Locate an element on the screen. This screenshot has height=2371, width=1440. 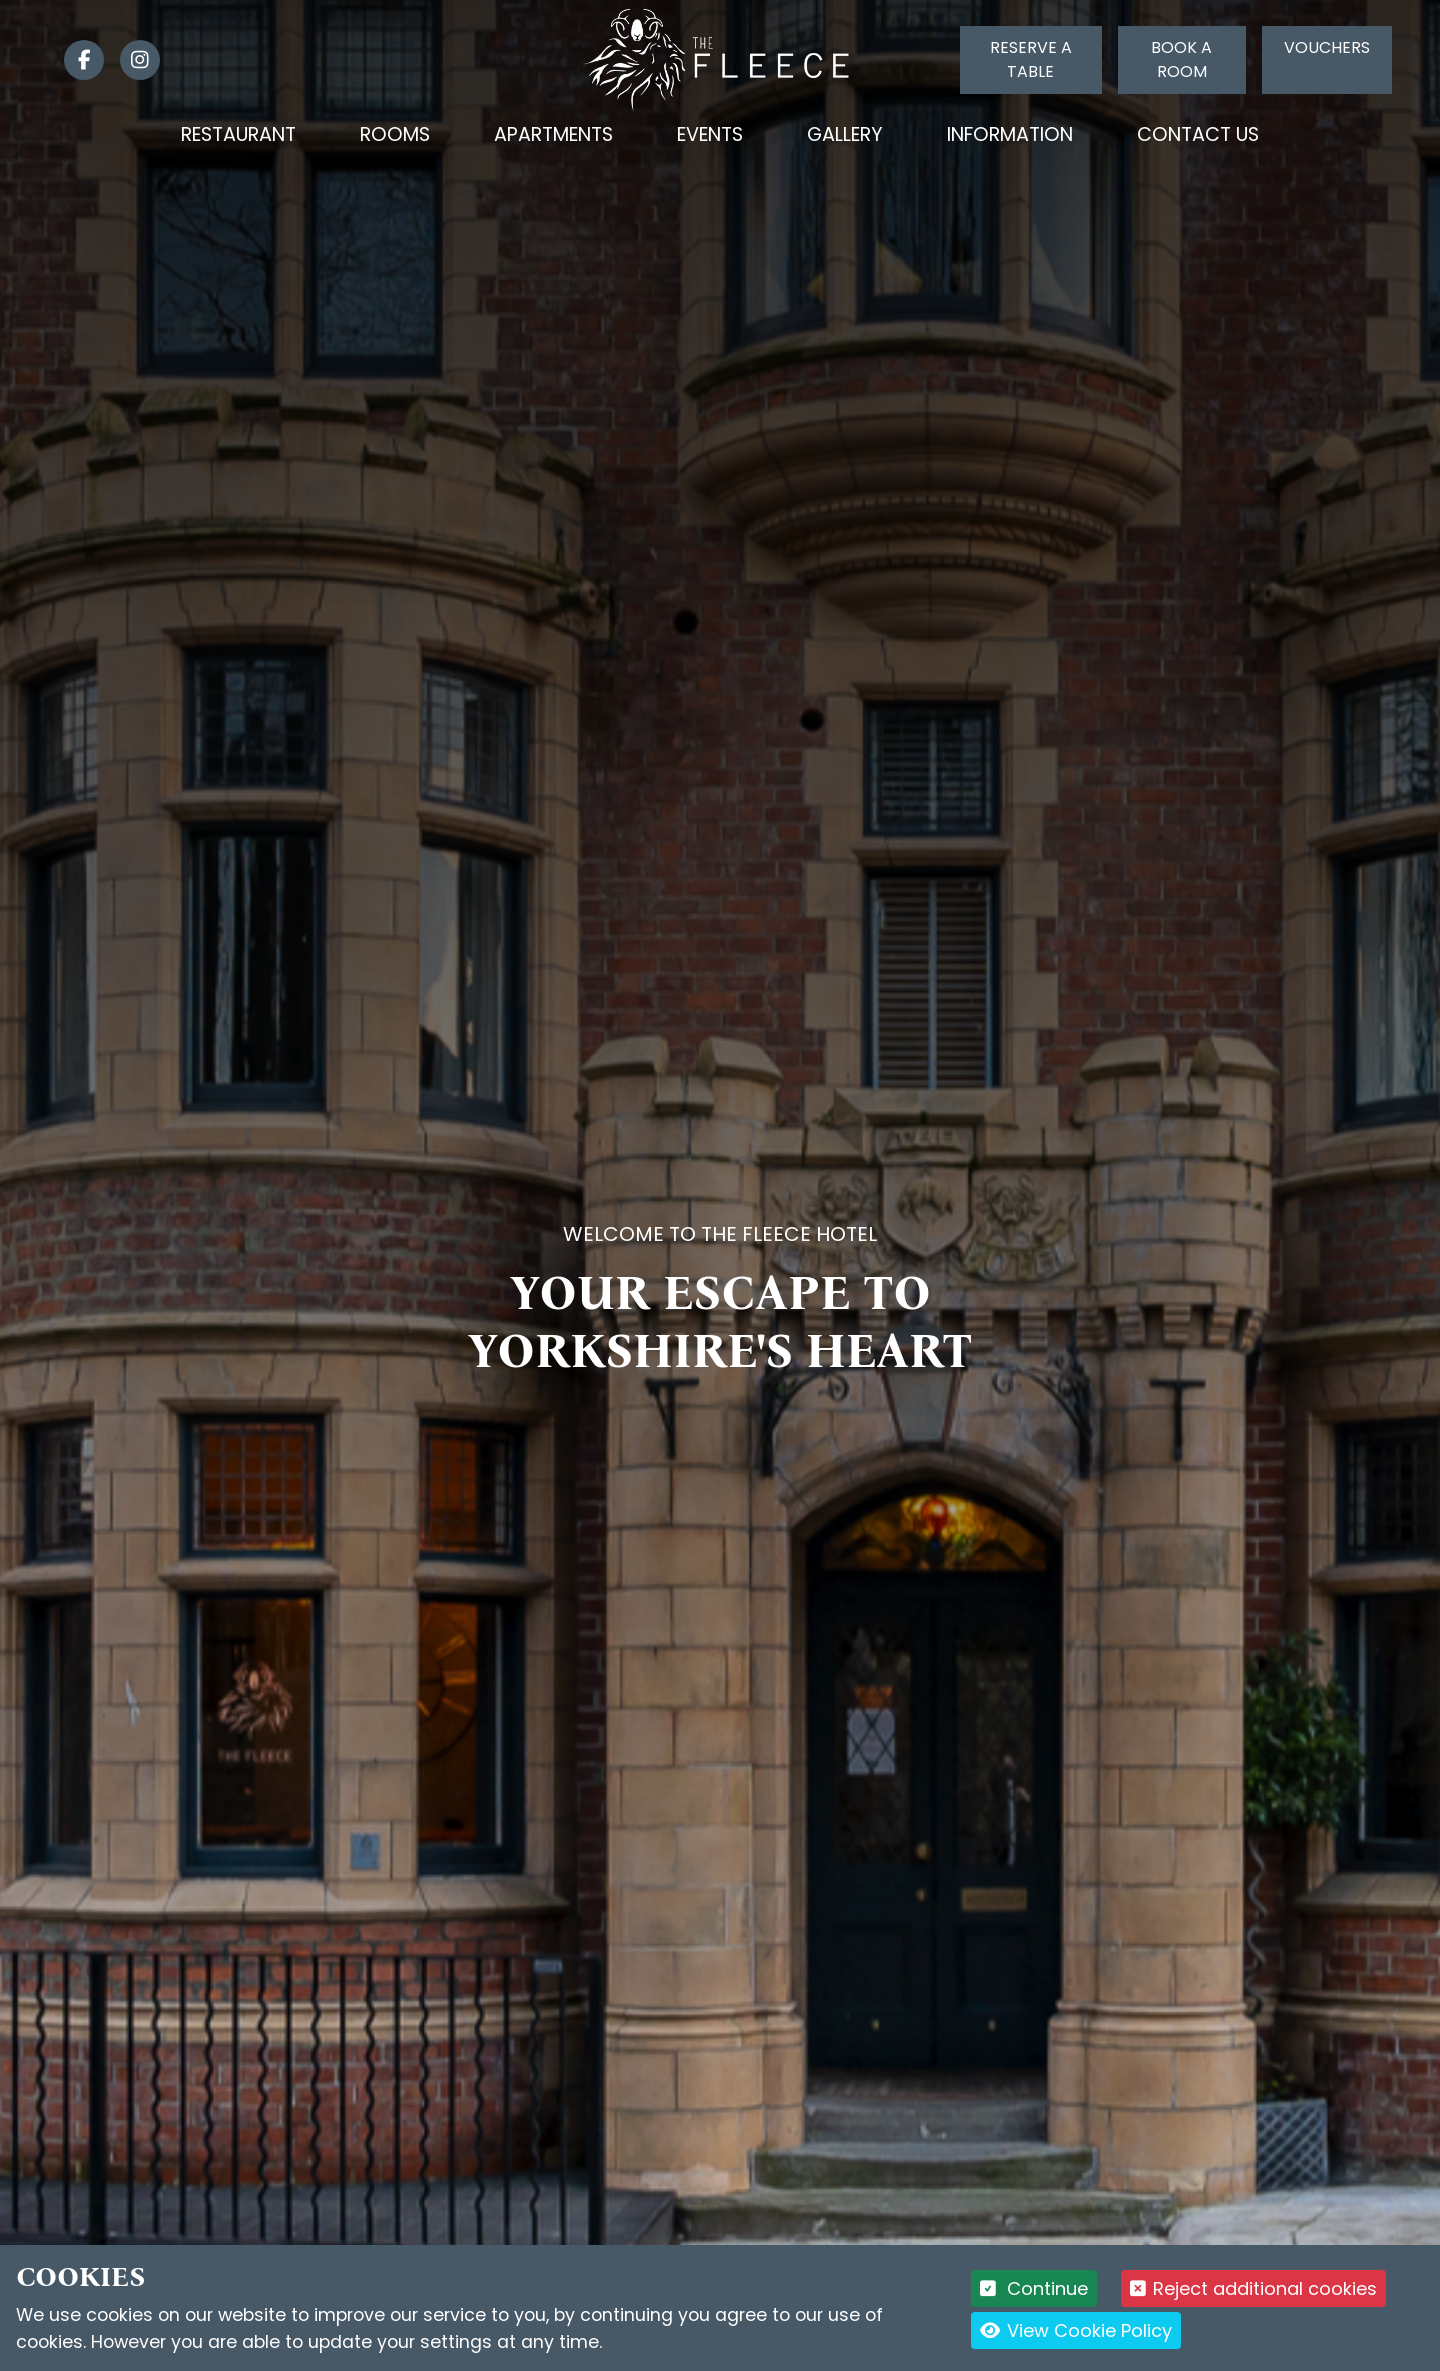
Gallery is located at coordinates (845, 134).